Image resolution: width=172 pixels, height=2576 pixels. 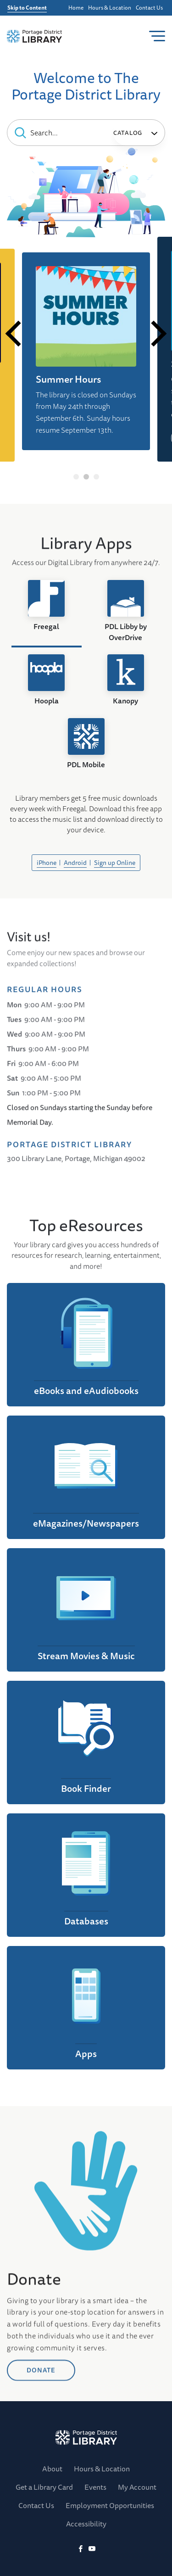 What do you see at coordinates (86, 477) in the screenshot?
I see `2 [tab]` at bounding box center [86, 477].